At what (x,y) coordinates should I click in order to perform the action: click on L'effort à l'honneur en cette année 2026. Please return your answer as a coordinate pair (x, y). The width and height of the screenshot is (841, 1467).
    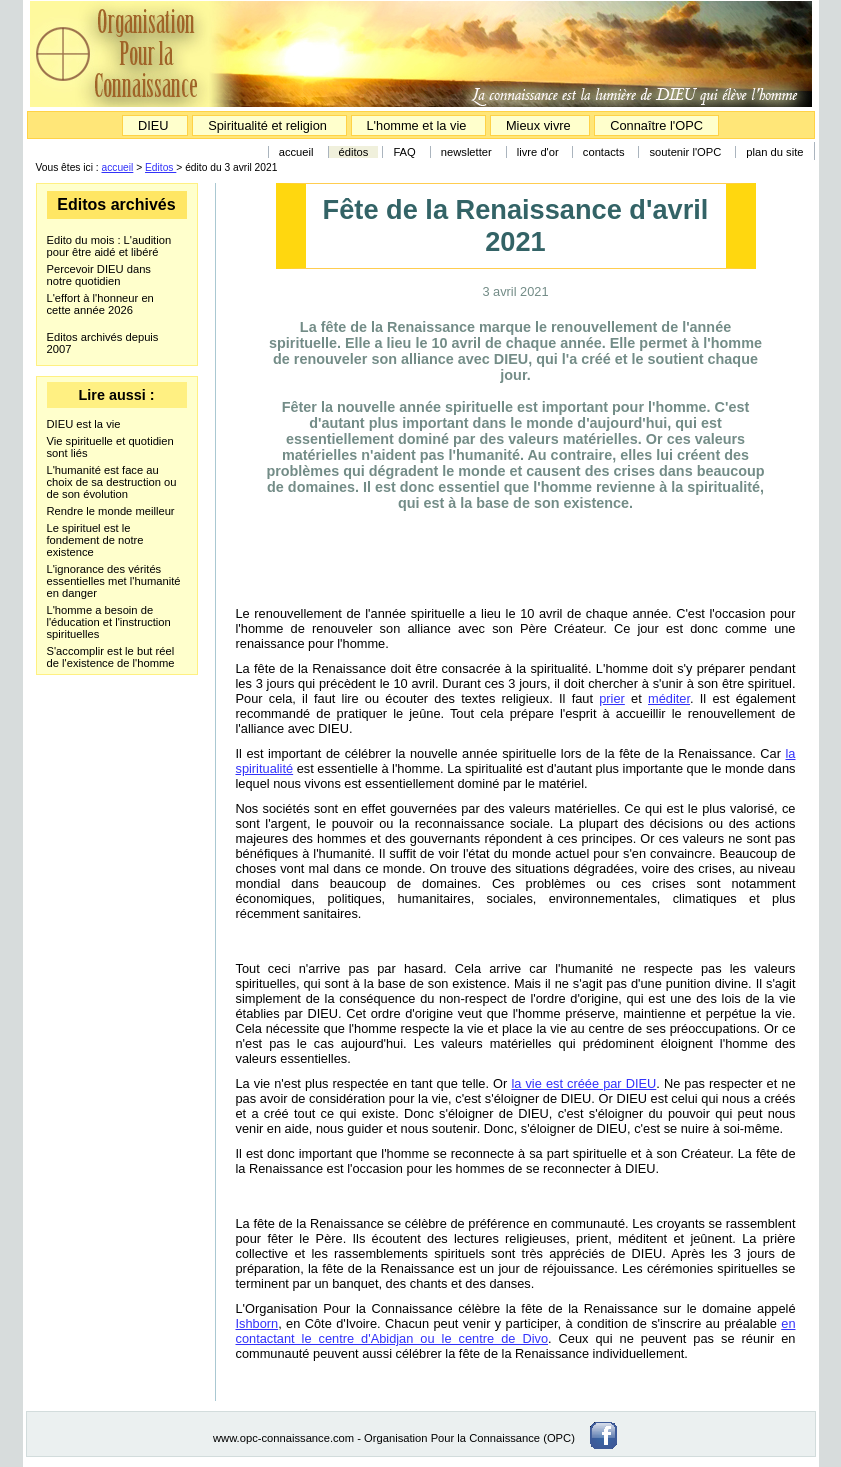
    Looking at the image, I should click on (100, 304).